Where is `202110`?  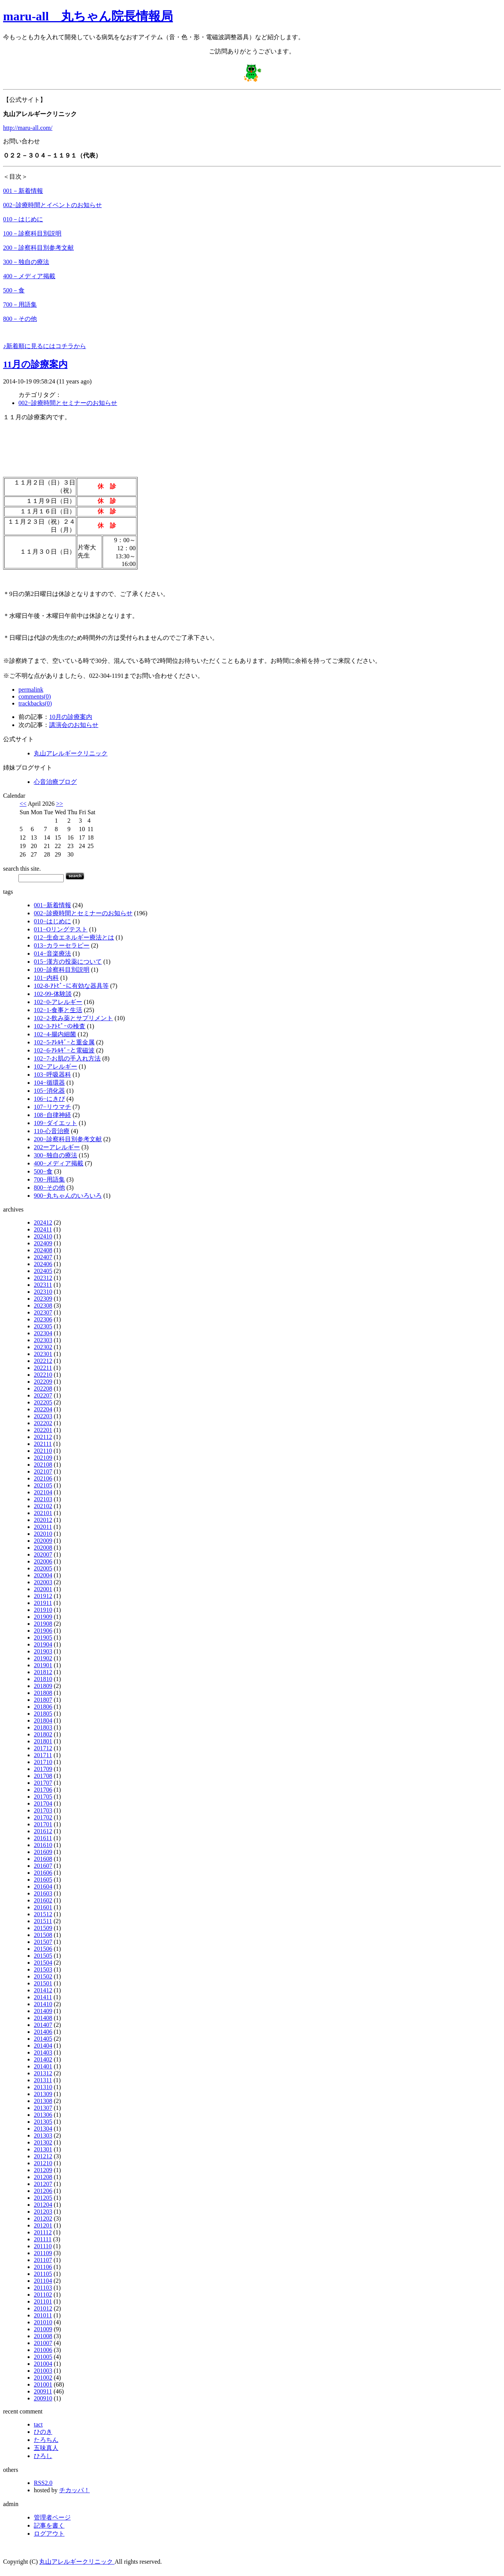
202110 is located at coordinates (43, 1450).